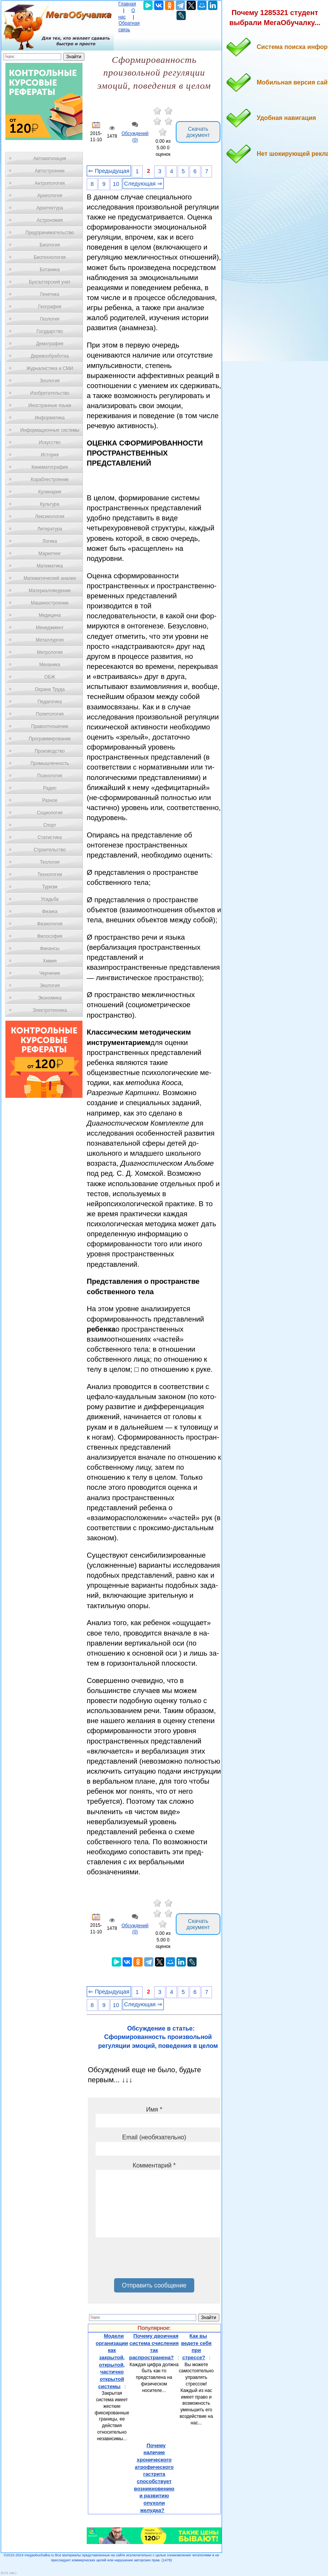  Describe the element at coordinates (50, 751) in the screenshot. I see `Производство` at that location.